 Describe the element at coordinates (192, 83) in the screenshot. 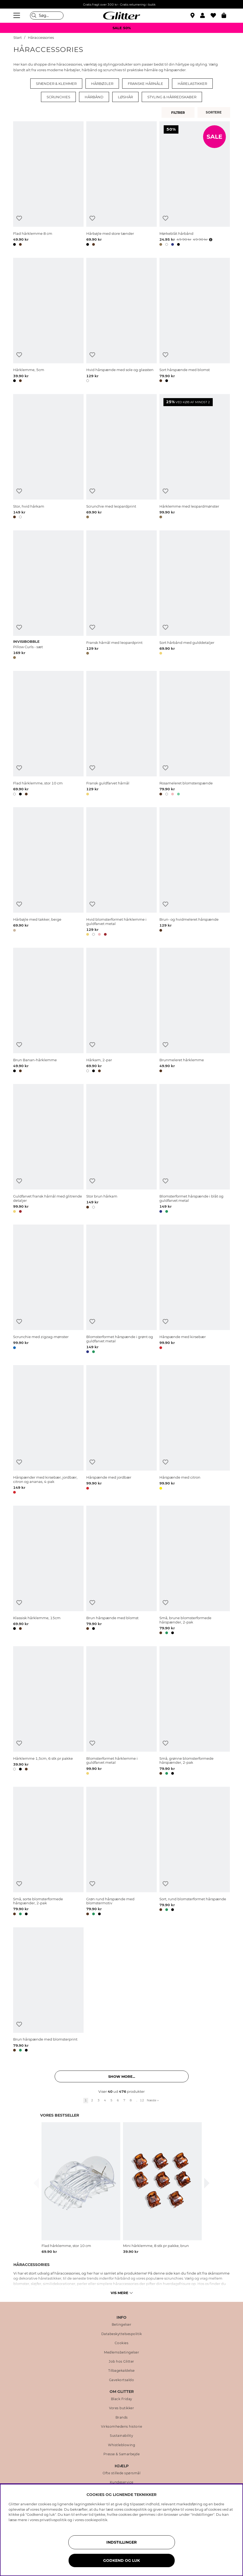

I see `Hårelastikker` at that location.